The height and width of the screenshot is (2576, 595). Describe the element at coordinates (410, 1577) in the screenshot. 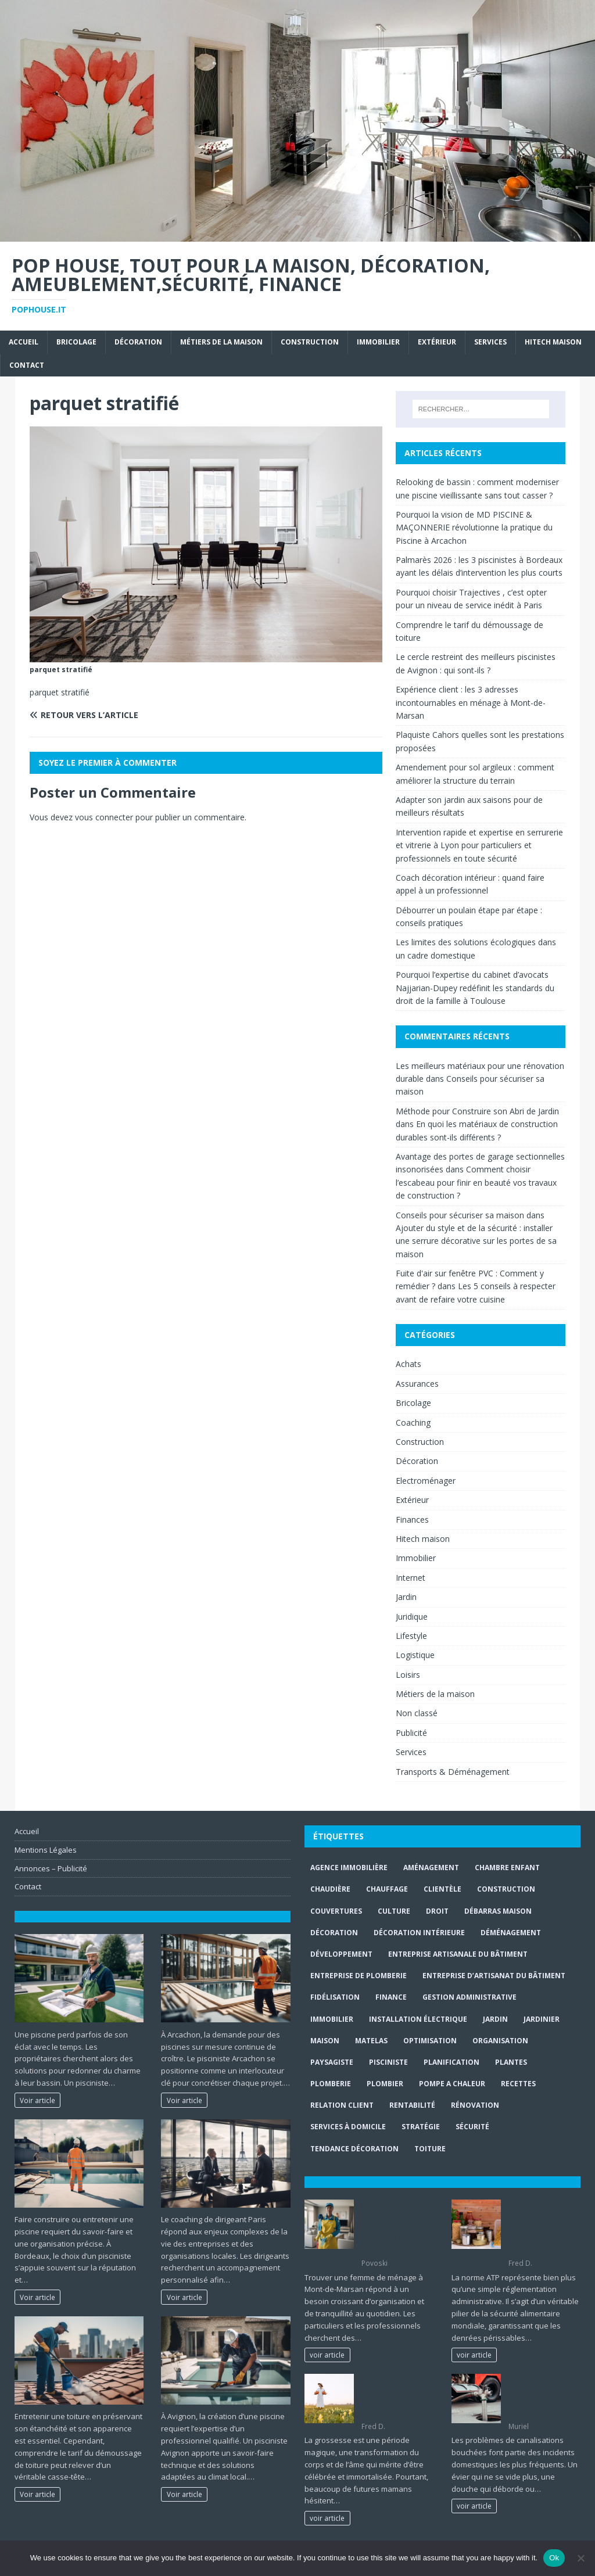

I see `Internet` at that location.